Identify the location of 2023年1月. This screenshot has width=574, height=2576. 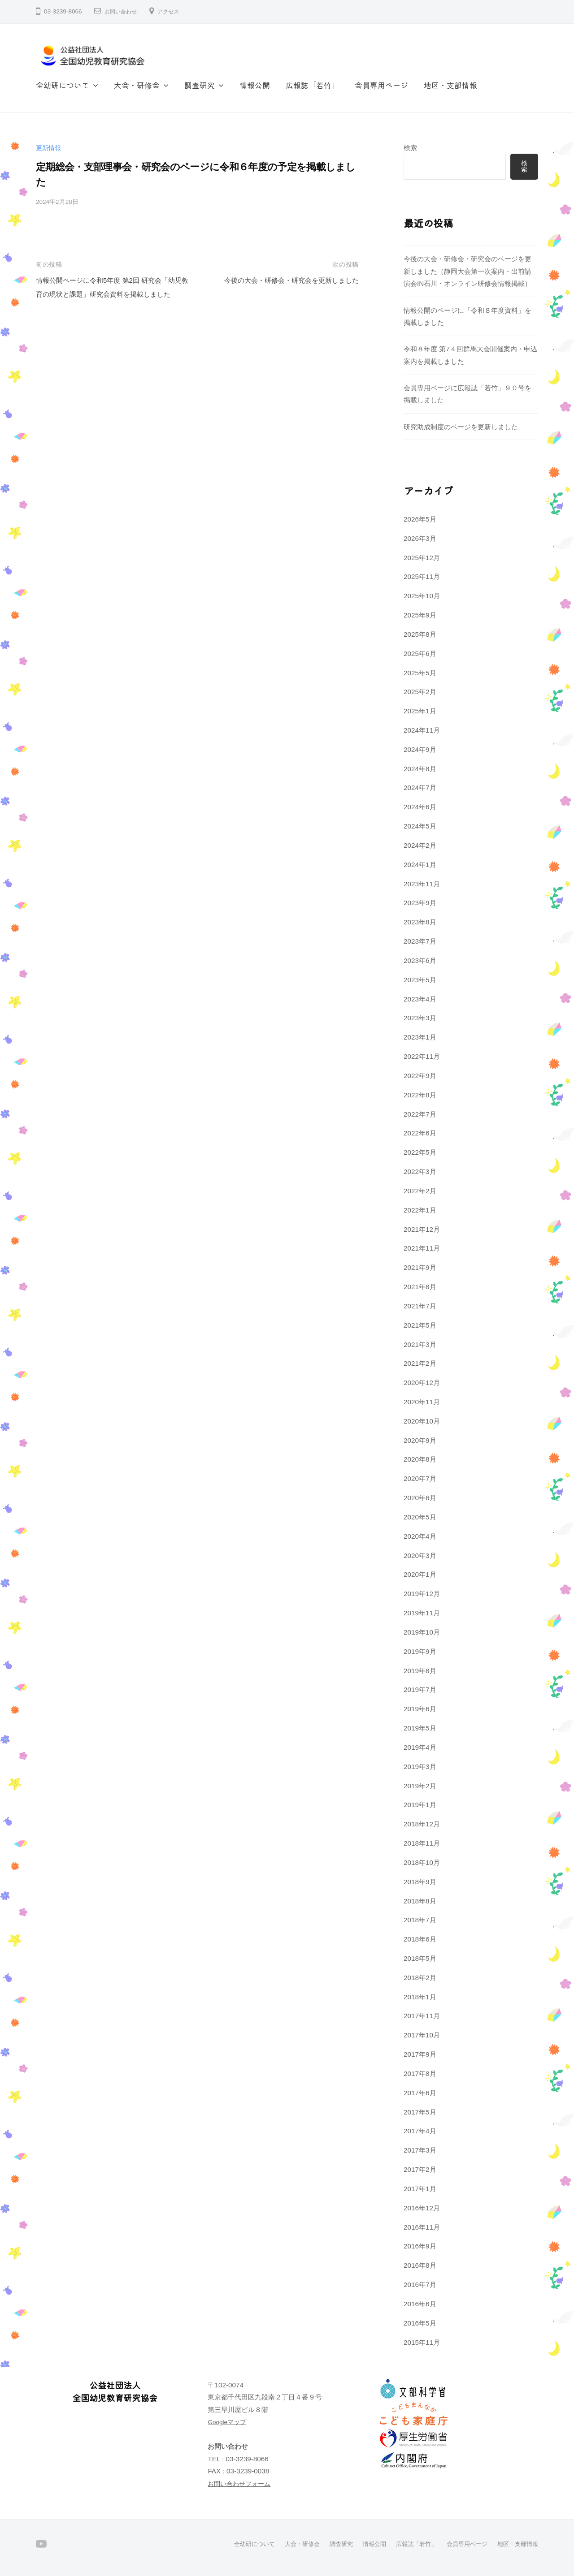
(420, 1037).